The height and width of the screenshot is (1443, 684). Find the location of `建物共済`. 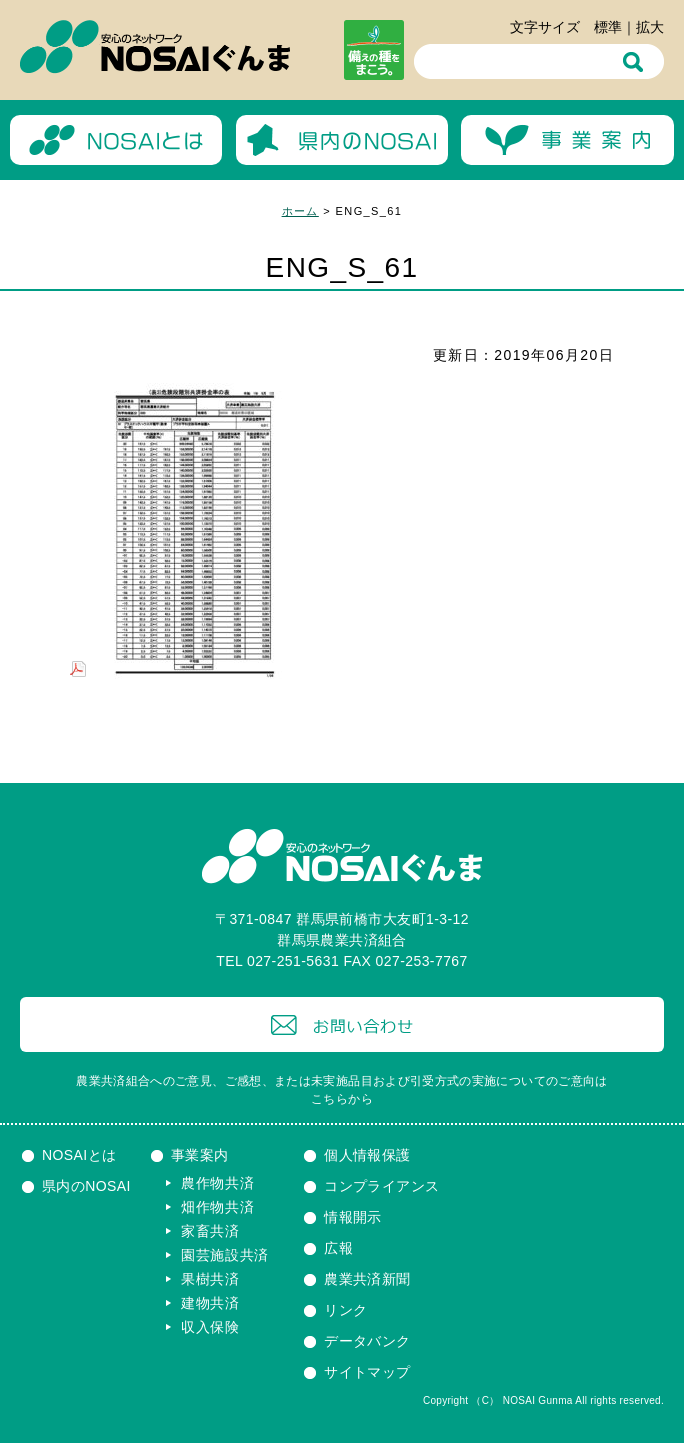

建物共済 is located at coordinates (210, 1303).